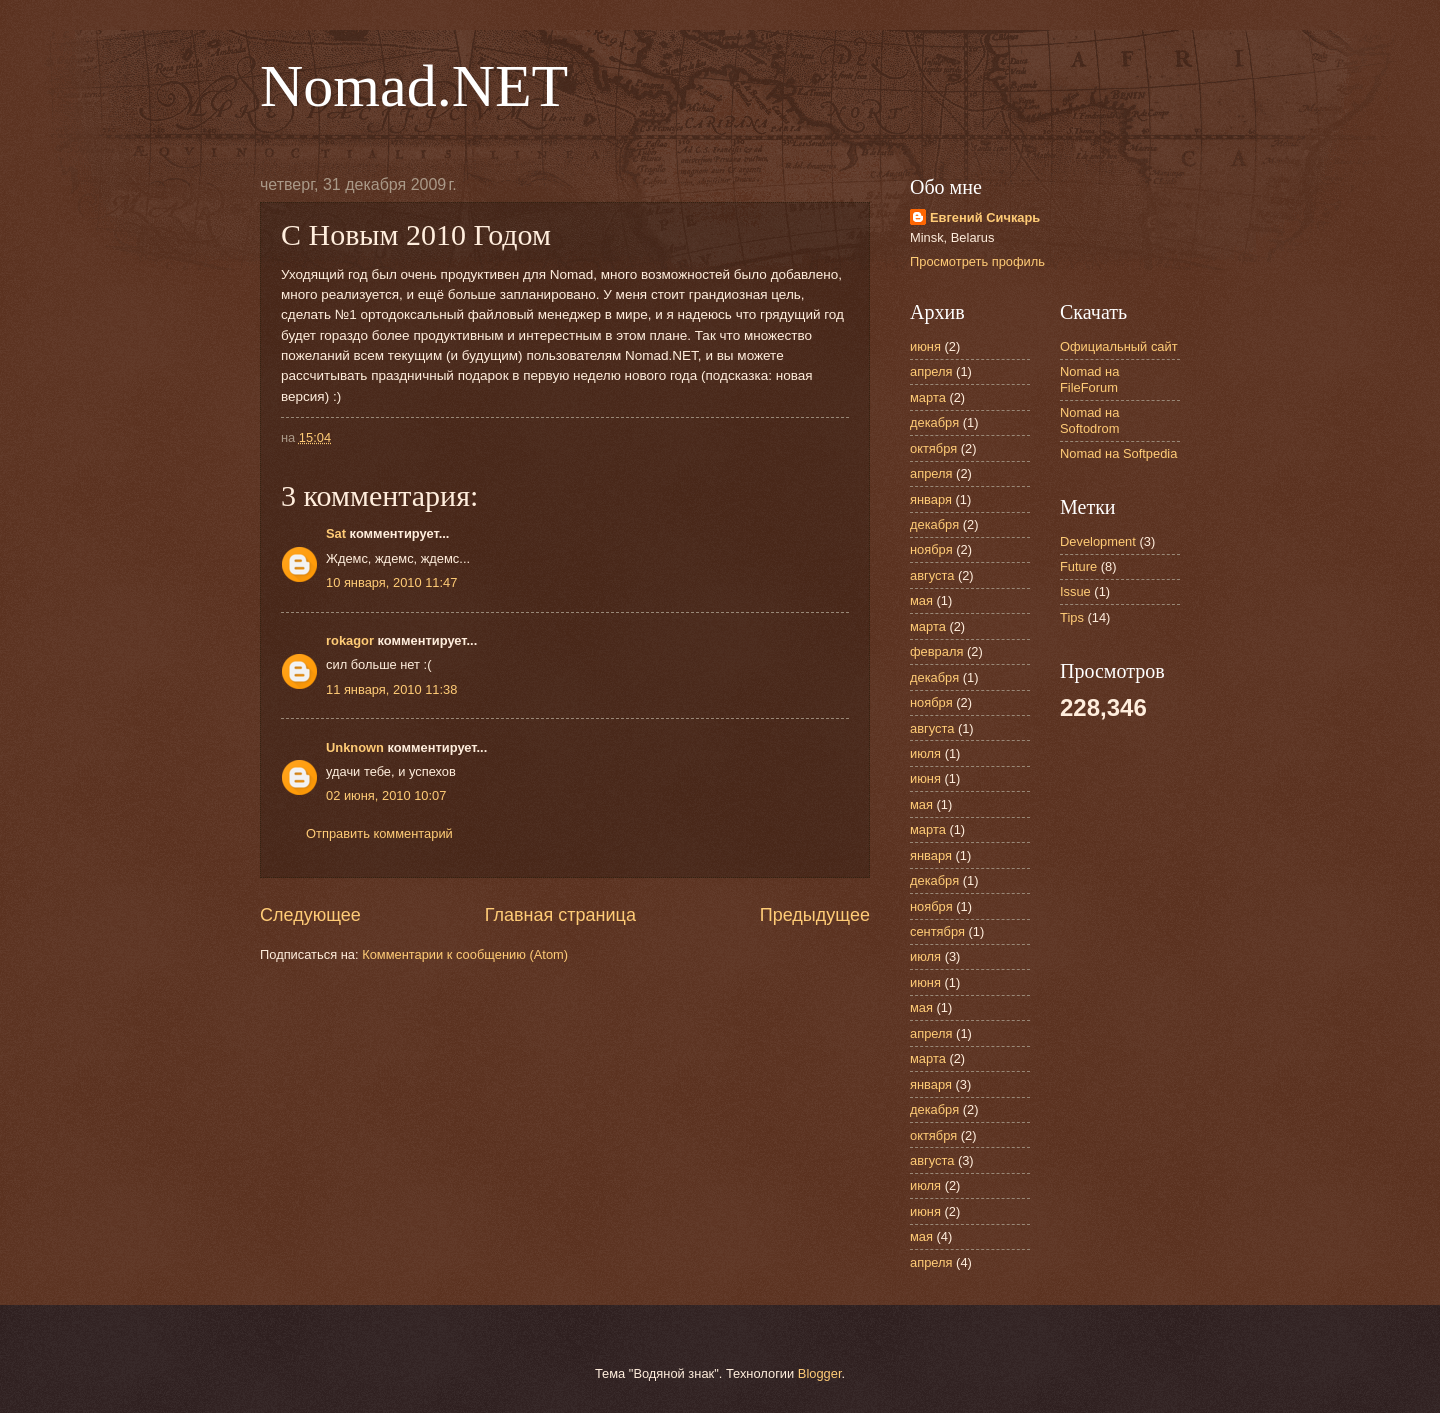 The image size is (1440, 1413). What do you see at coordinates (931, 549) in the screenshot?
I see `ноября` at bounding box center [931, 549].